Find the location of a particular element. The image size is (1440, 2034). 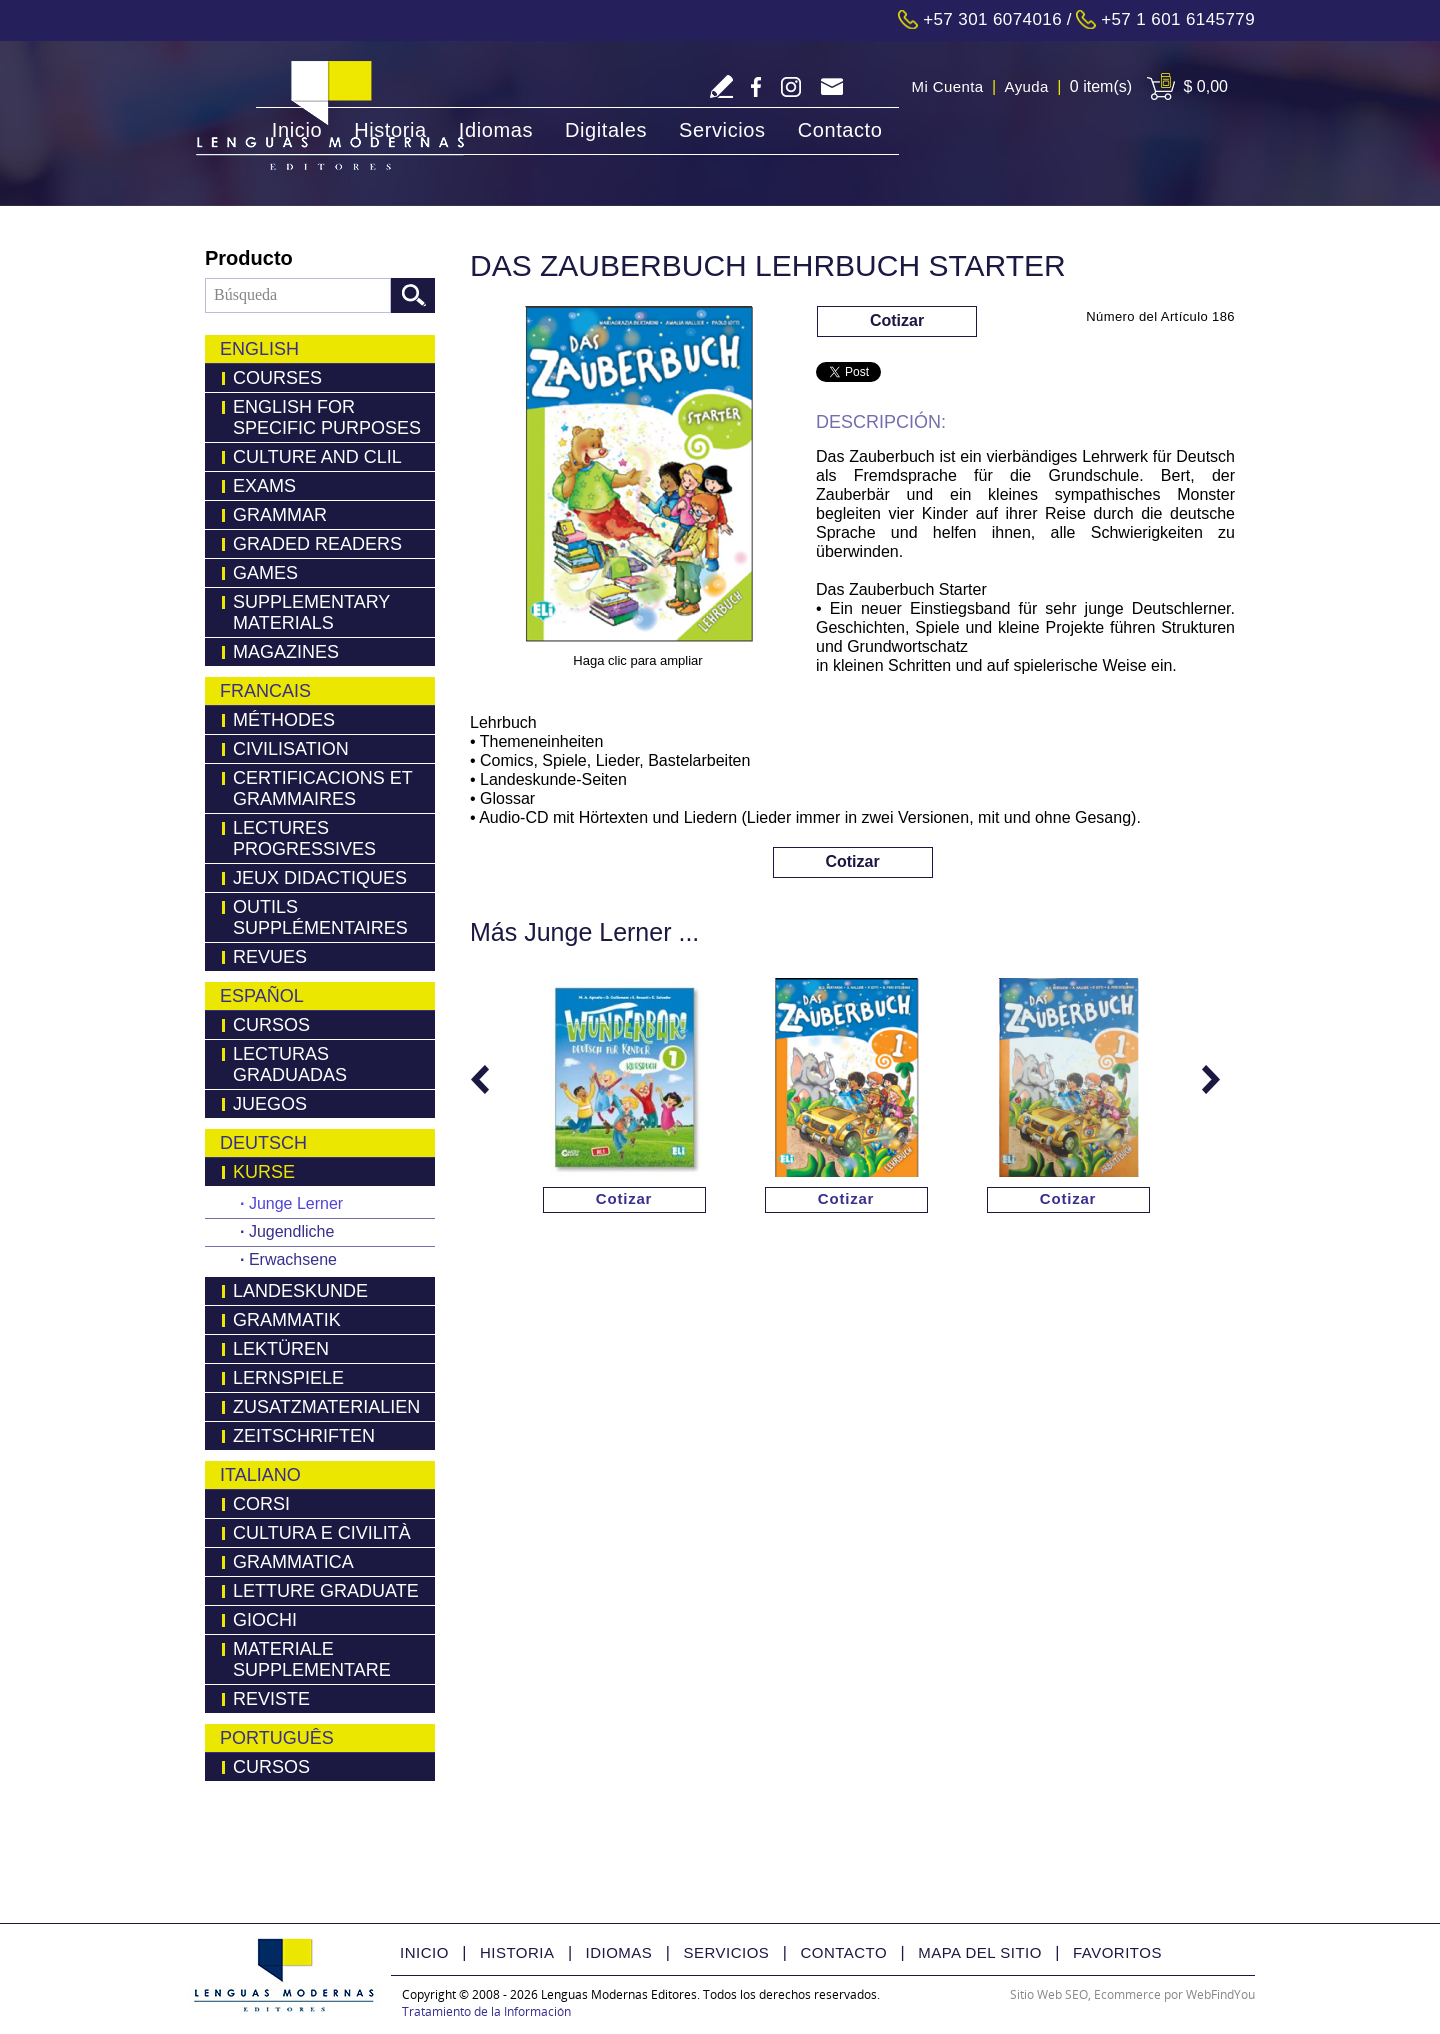

Landeskunde is located at coordinates (300, 1291).